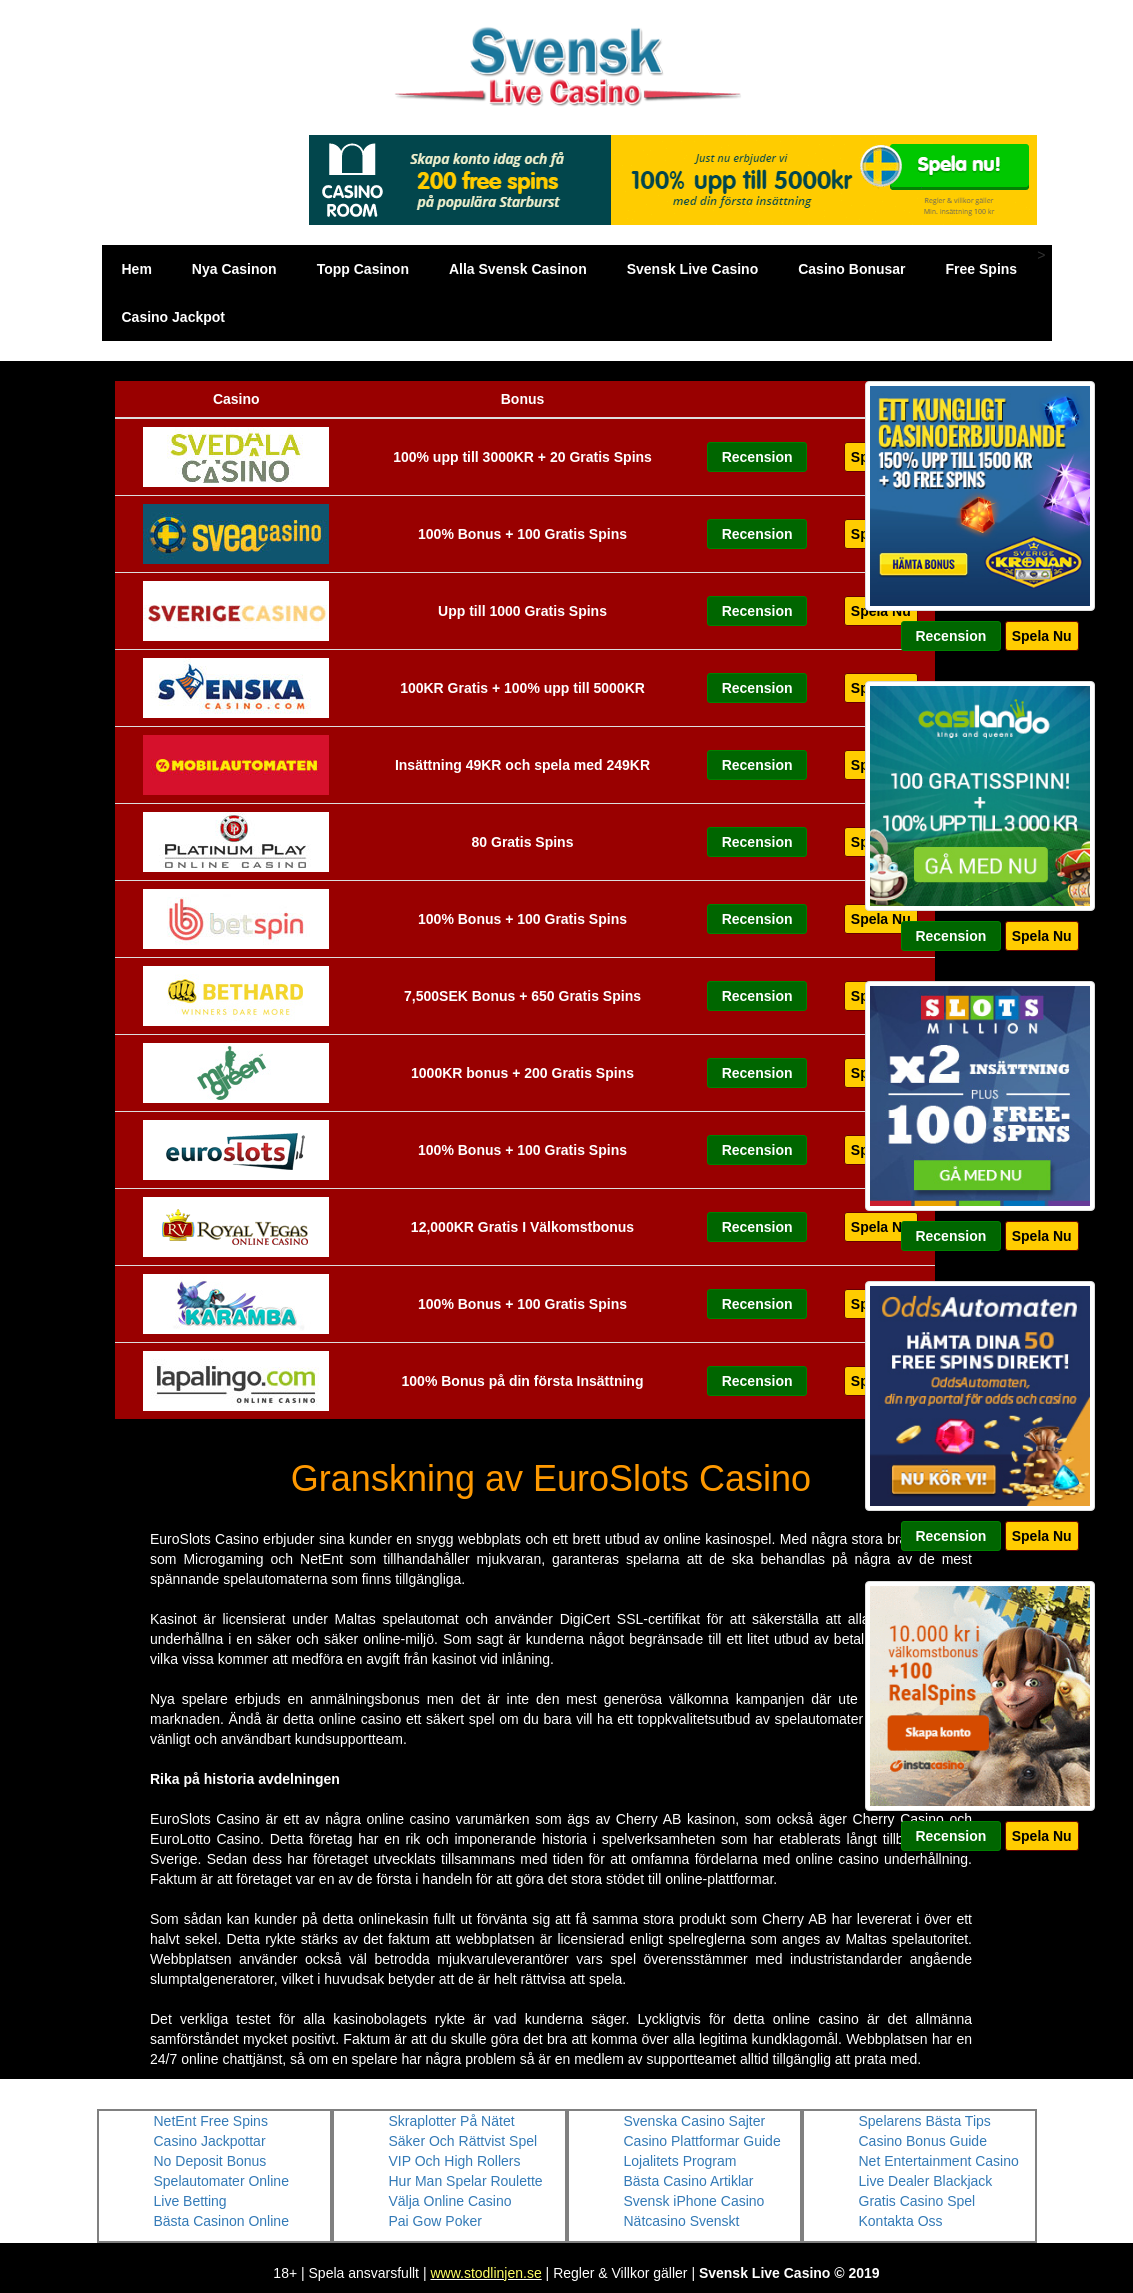  What do you see at coordinates (210, 2141) in the screenshot?
I see `Casino Jackpottar` at bounding box center [210, 2141].